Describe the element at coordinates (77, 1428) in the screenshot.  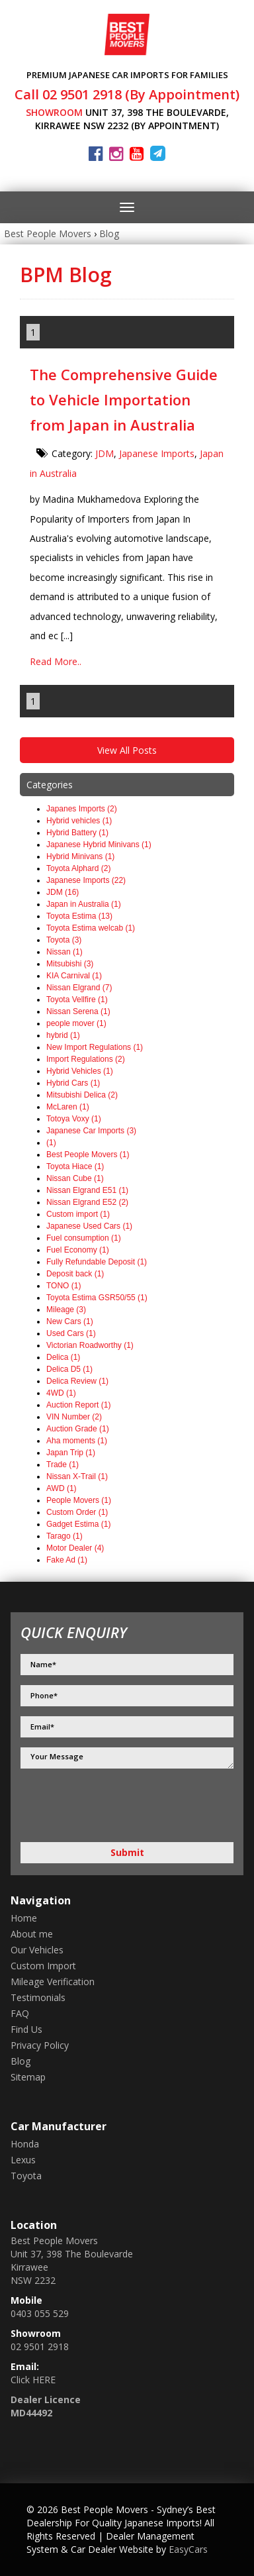
I see `Auction Grade (1)` at that location.